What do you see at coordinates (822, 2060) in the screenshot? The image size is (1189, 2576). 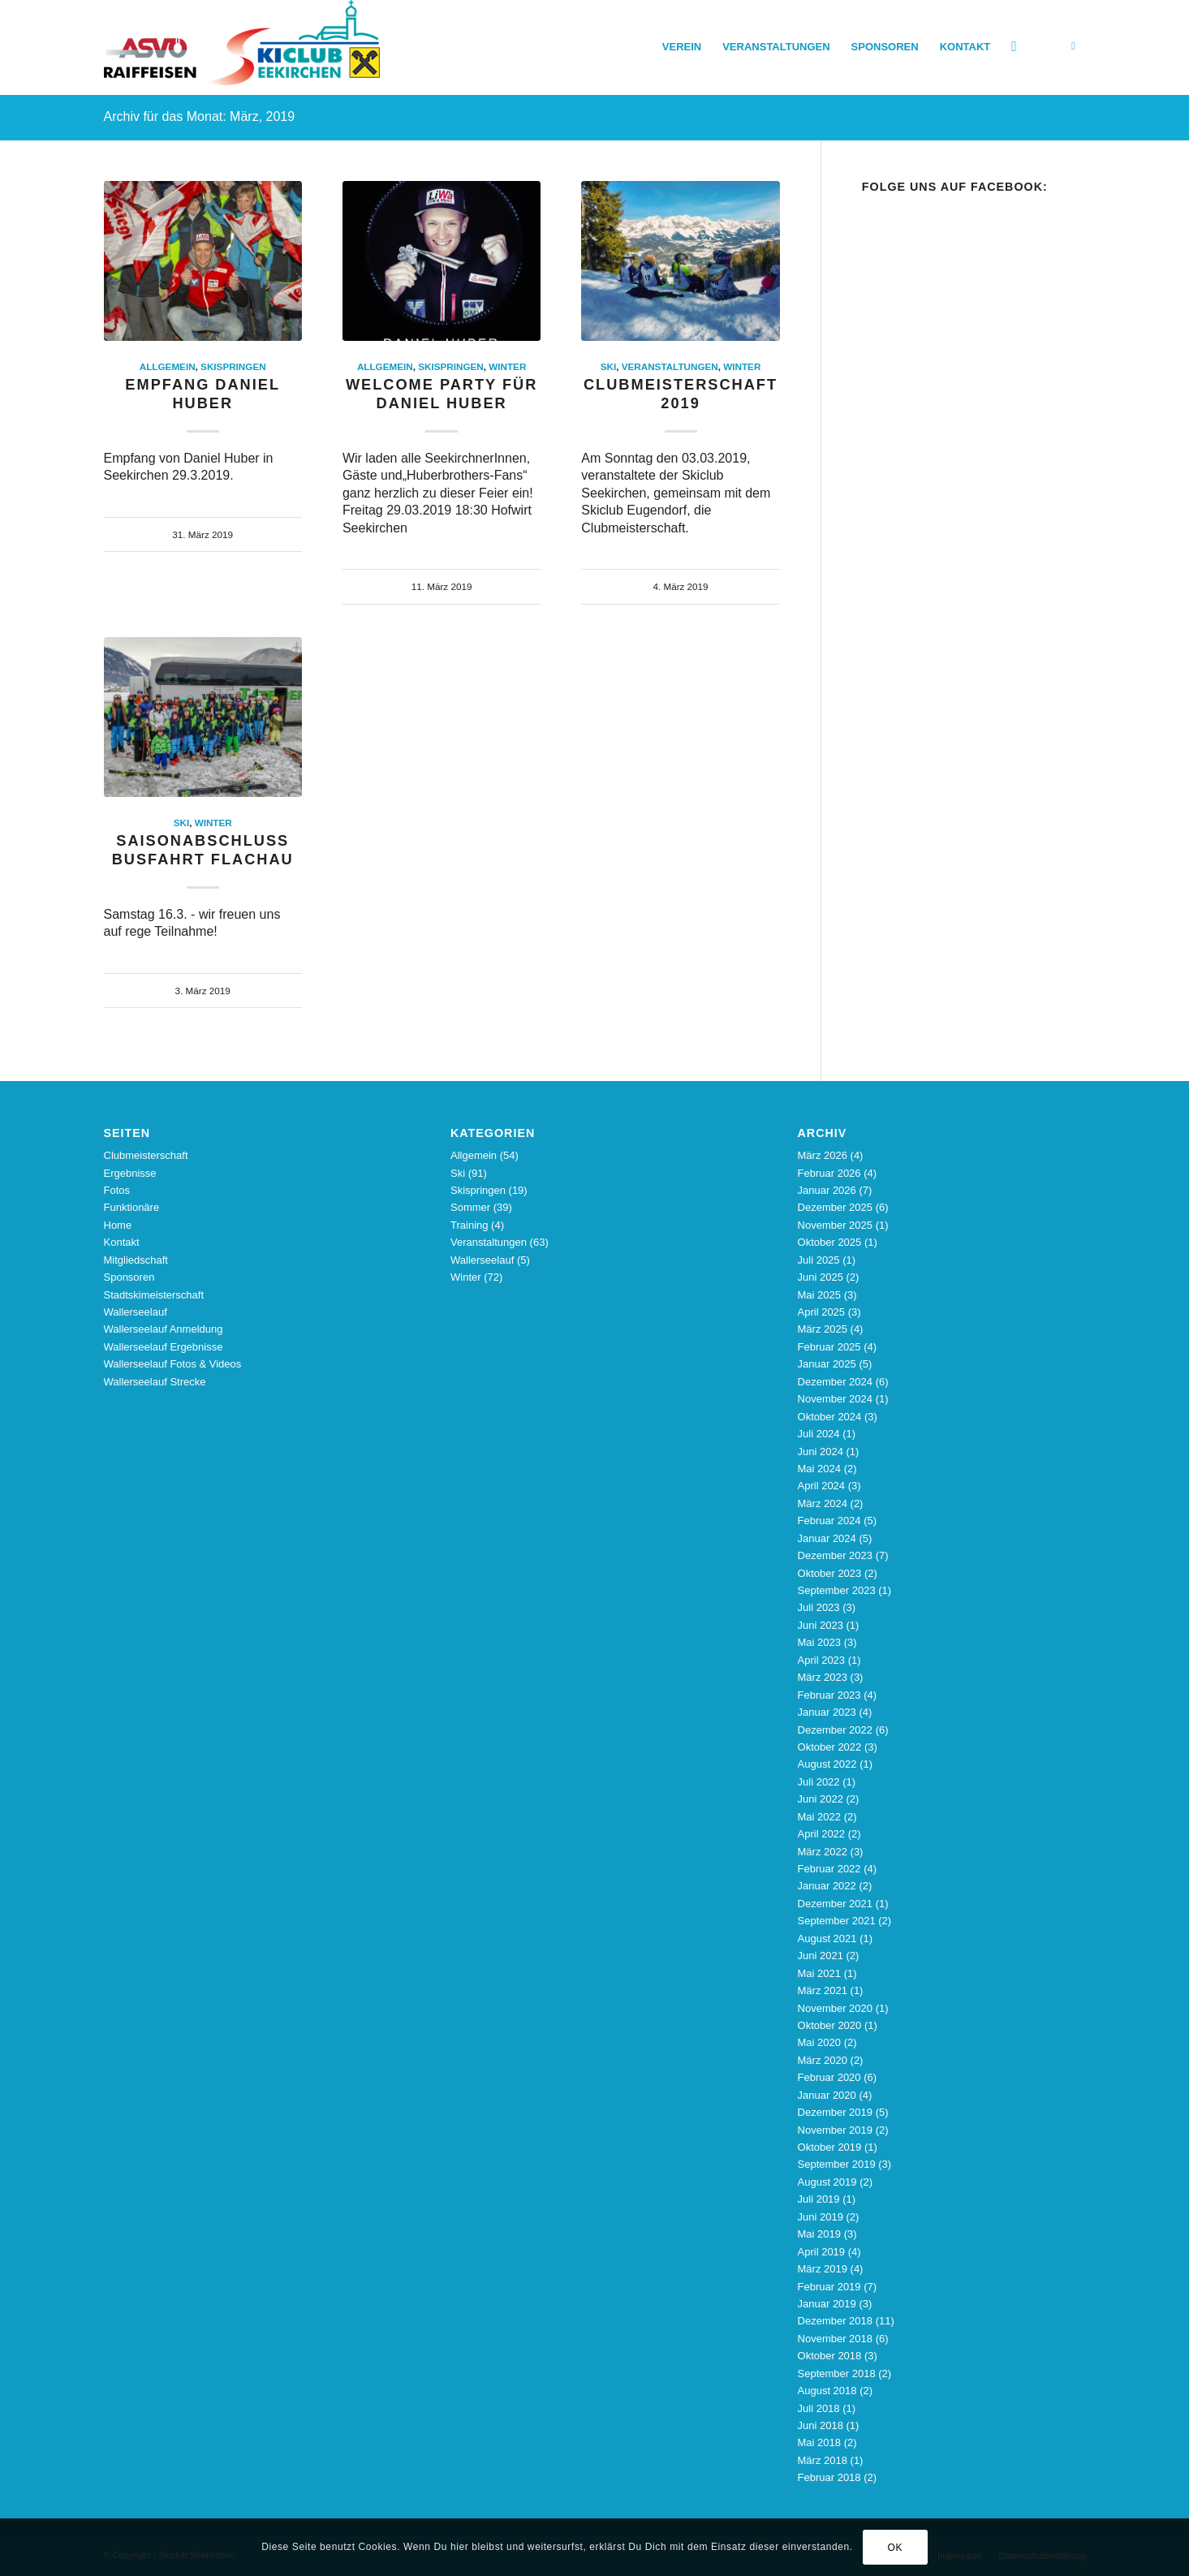 I see `März 2020` at bounding box center [822, 2060].